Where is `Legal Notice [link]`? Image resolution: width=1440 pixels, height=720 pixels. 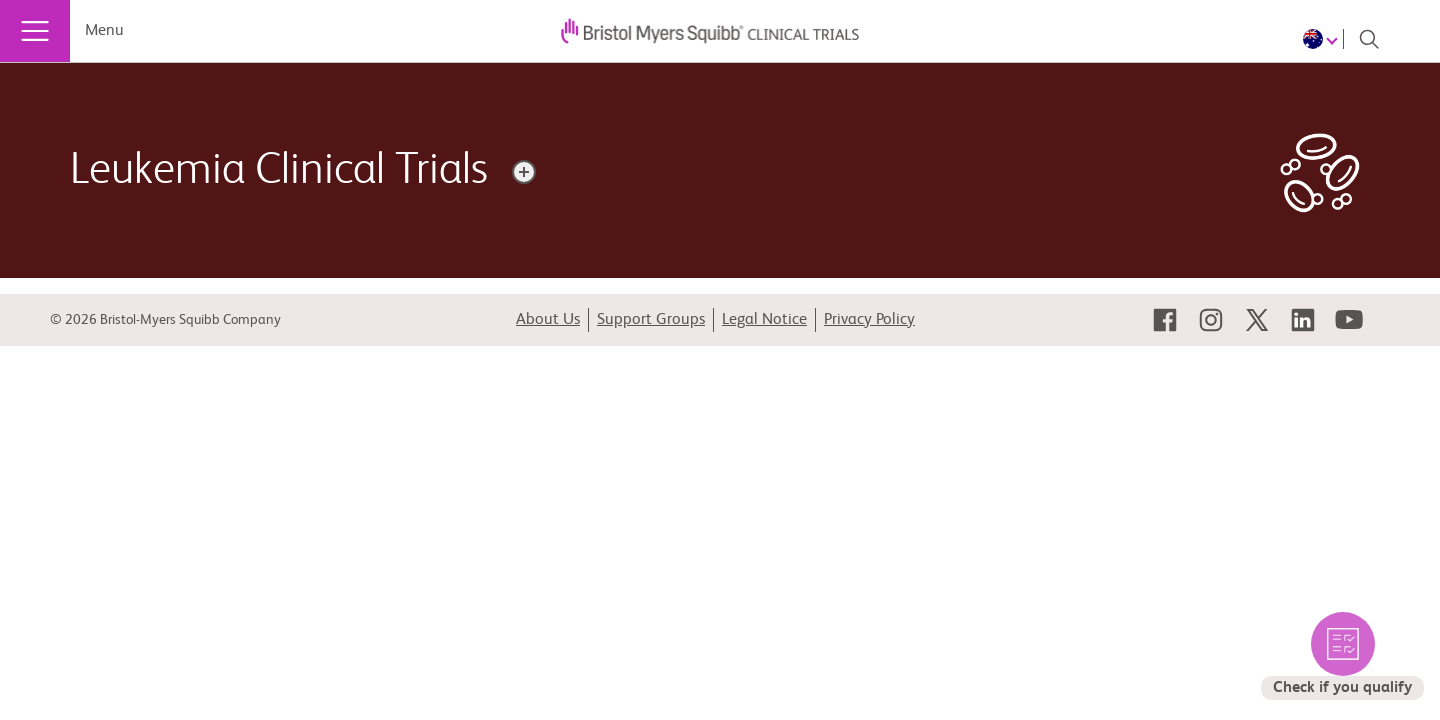
Legal Notice [link] is located at coordinates (764, 320).